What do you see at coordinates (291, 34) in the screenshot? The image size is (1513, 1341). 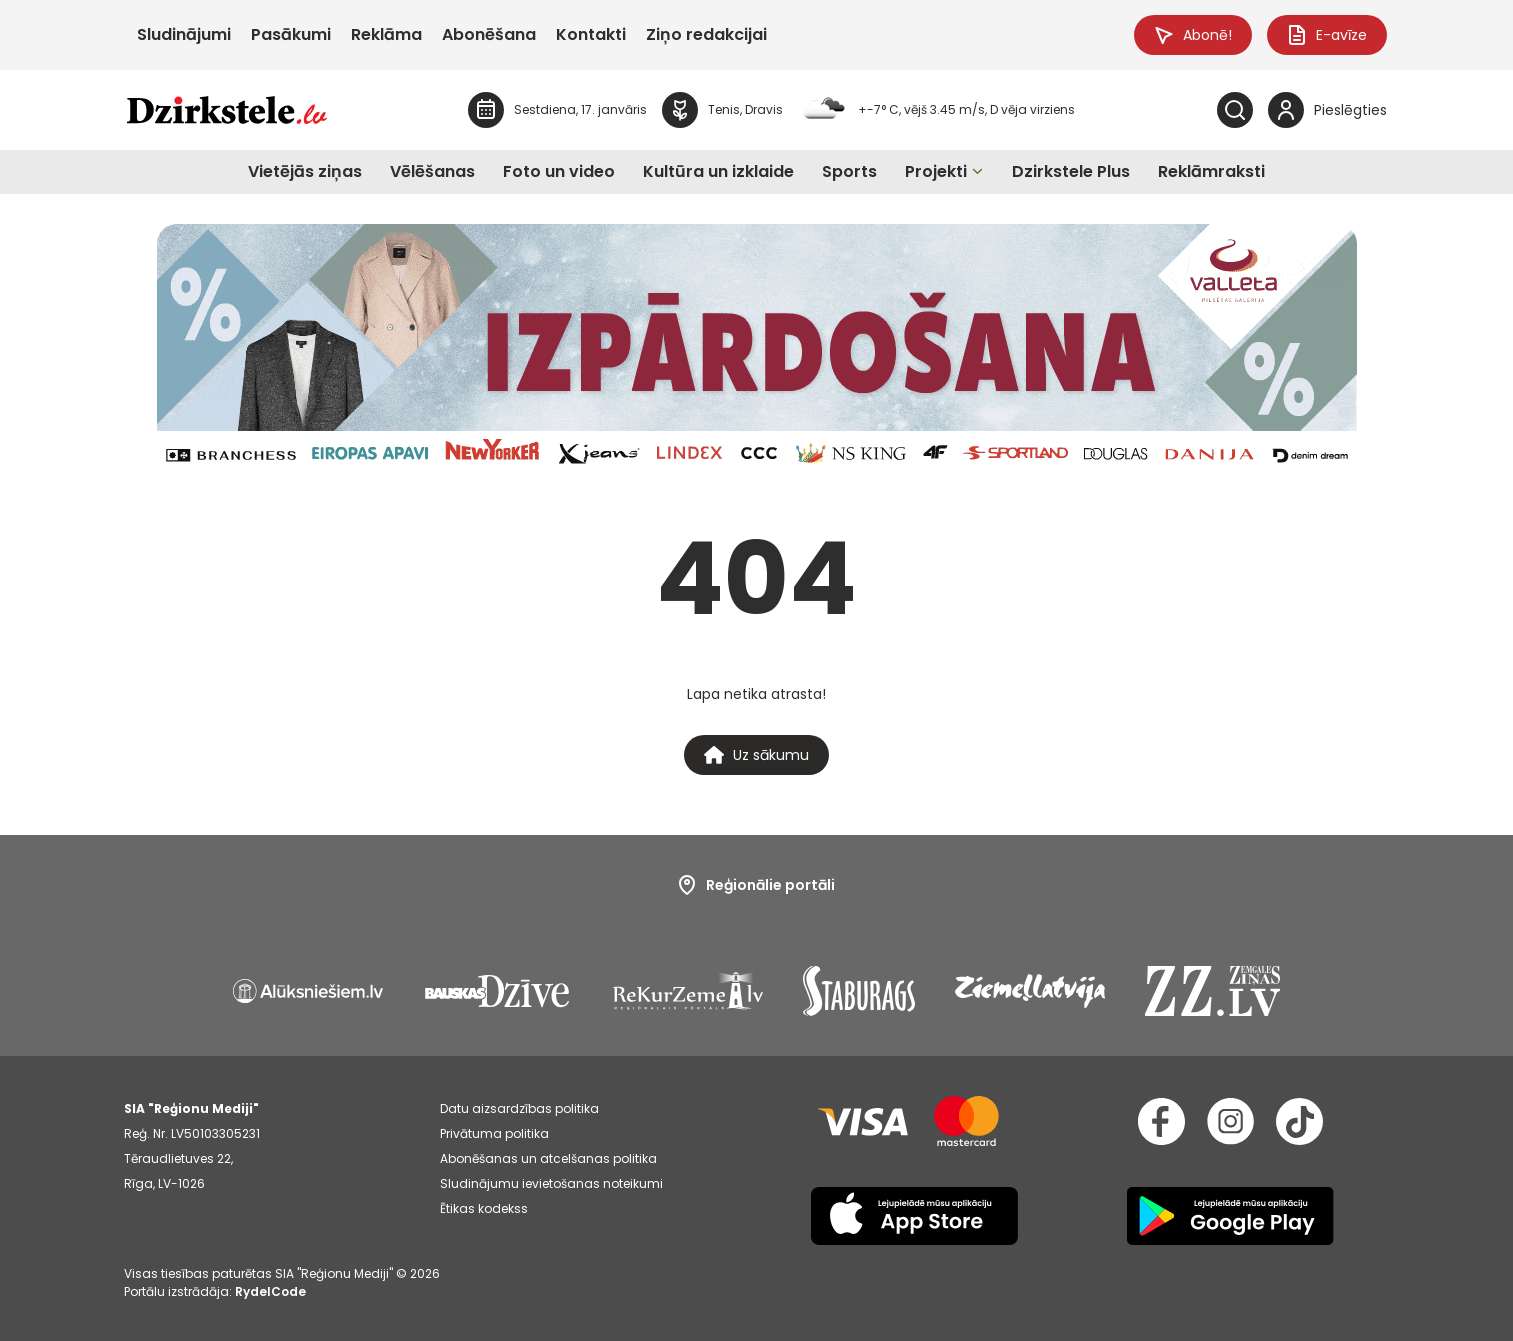 I see `Pasākumi` at bounding box center [291, 34].